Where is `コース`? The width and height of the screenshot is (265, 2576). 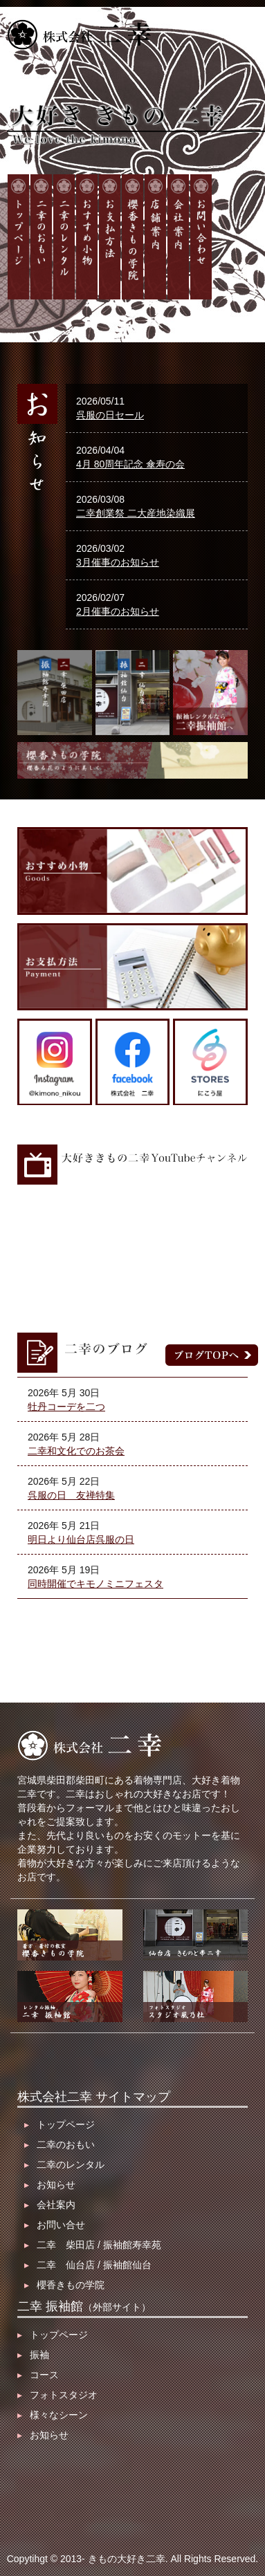 コース is located at coordinates (38, 2374).